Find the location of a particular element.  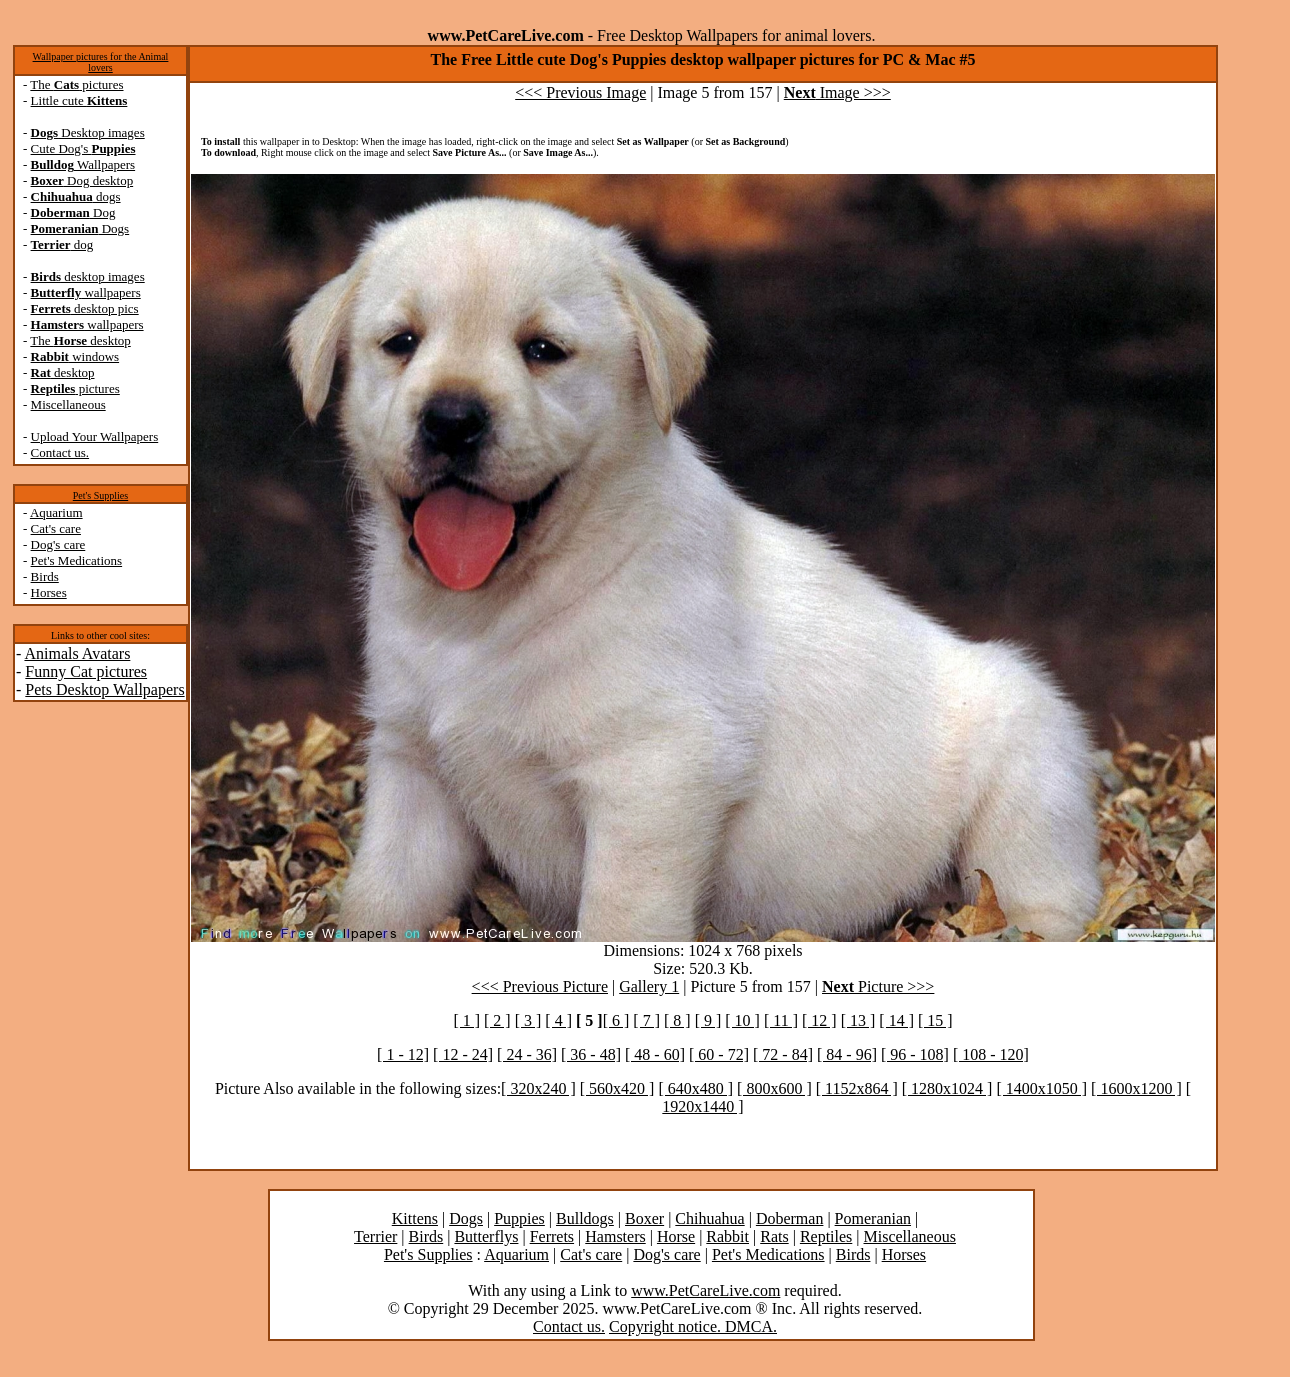

[ 1 - 12] is located at coordinates (403, 1054).